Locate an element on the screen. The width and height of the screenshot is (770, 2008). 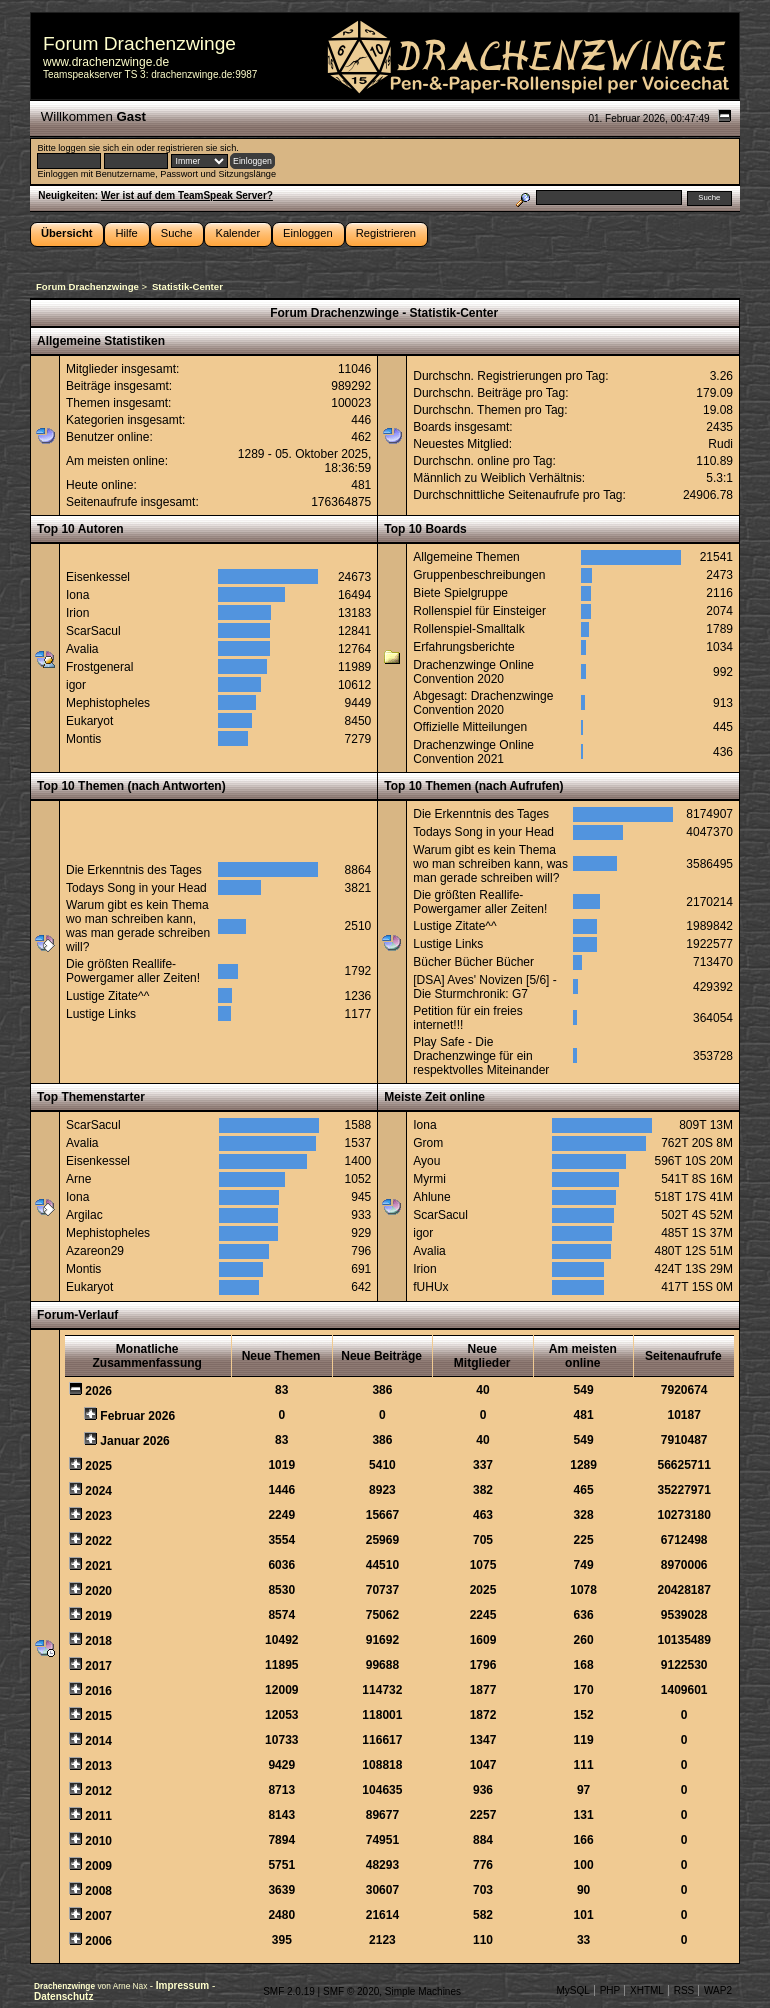
[DSA] Aves' Novizen [5/6] - Die Sturmchronik: G7 is located at coordinates (484, 987).